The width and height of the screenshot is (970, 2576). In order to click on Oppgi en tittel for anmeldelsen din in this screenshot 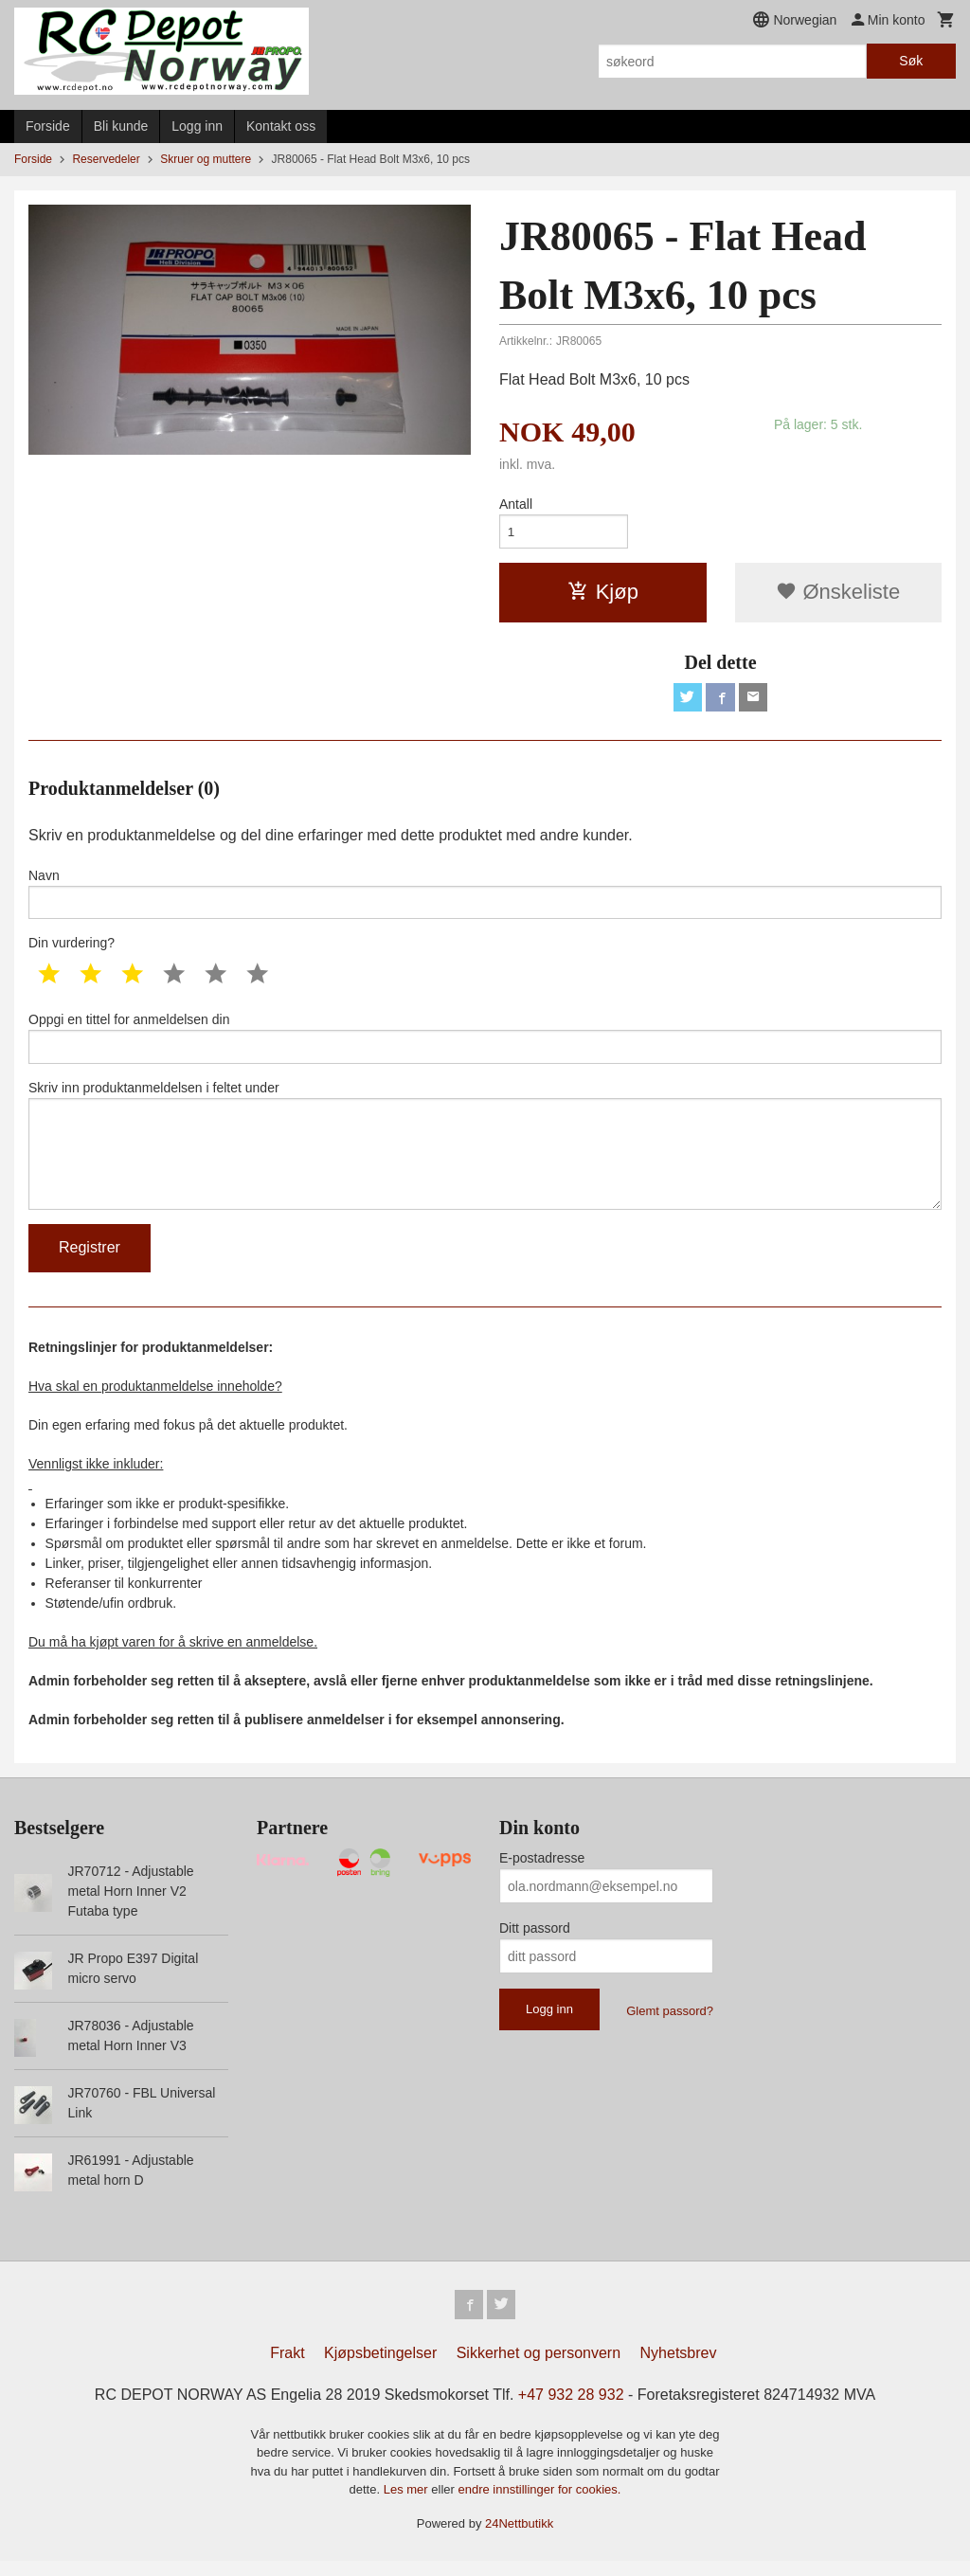, I will do `click(485, 1045)`.